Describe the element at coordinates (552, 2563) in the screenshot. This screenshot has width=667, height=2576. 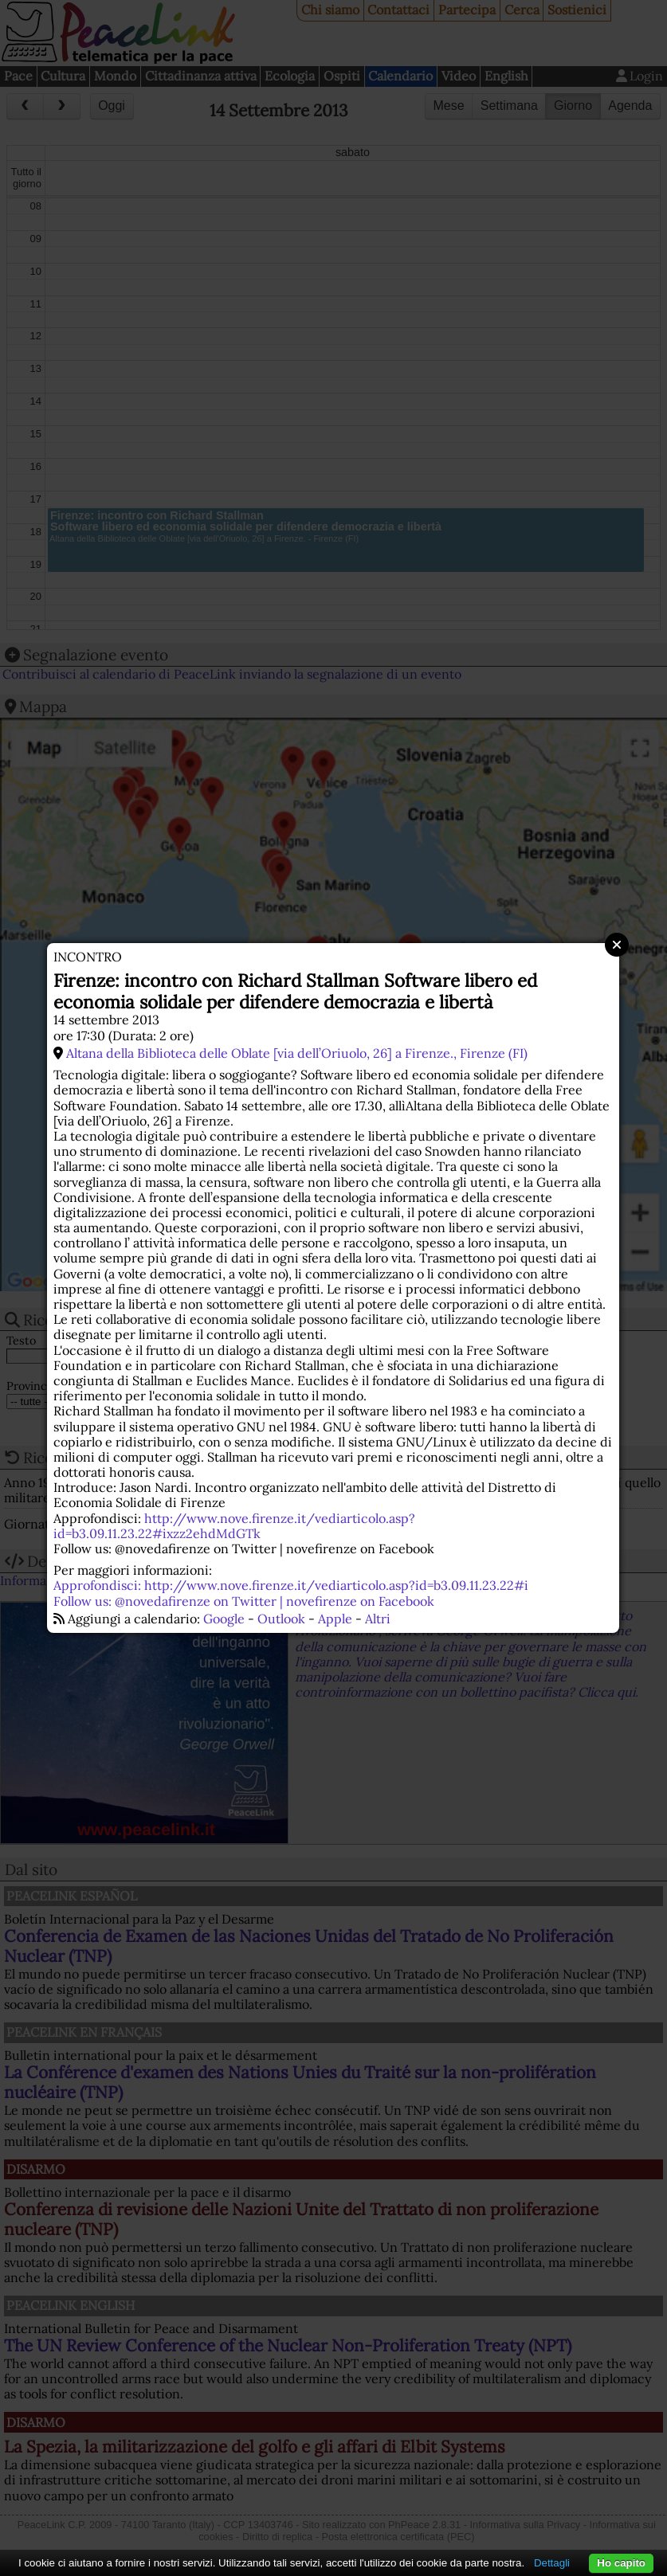
I see `Dettagli` at that location.